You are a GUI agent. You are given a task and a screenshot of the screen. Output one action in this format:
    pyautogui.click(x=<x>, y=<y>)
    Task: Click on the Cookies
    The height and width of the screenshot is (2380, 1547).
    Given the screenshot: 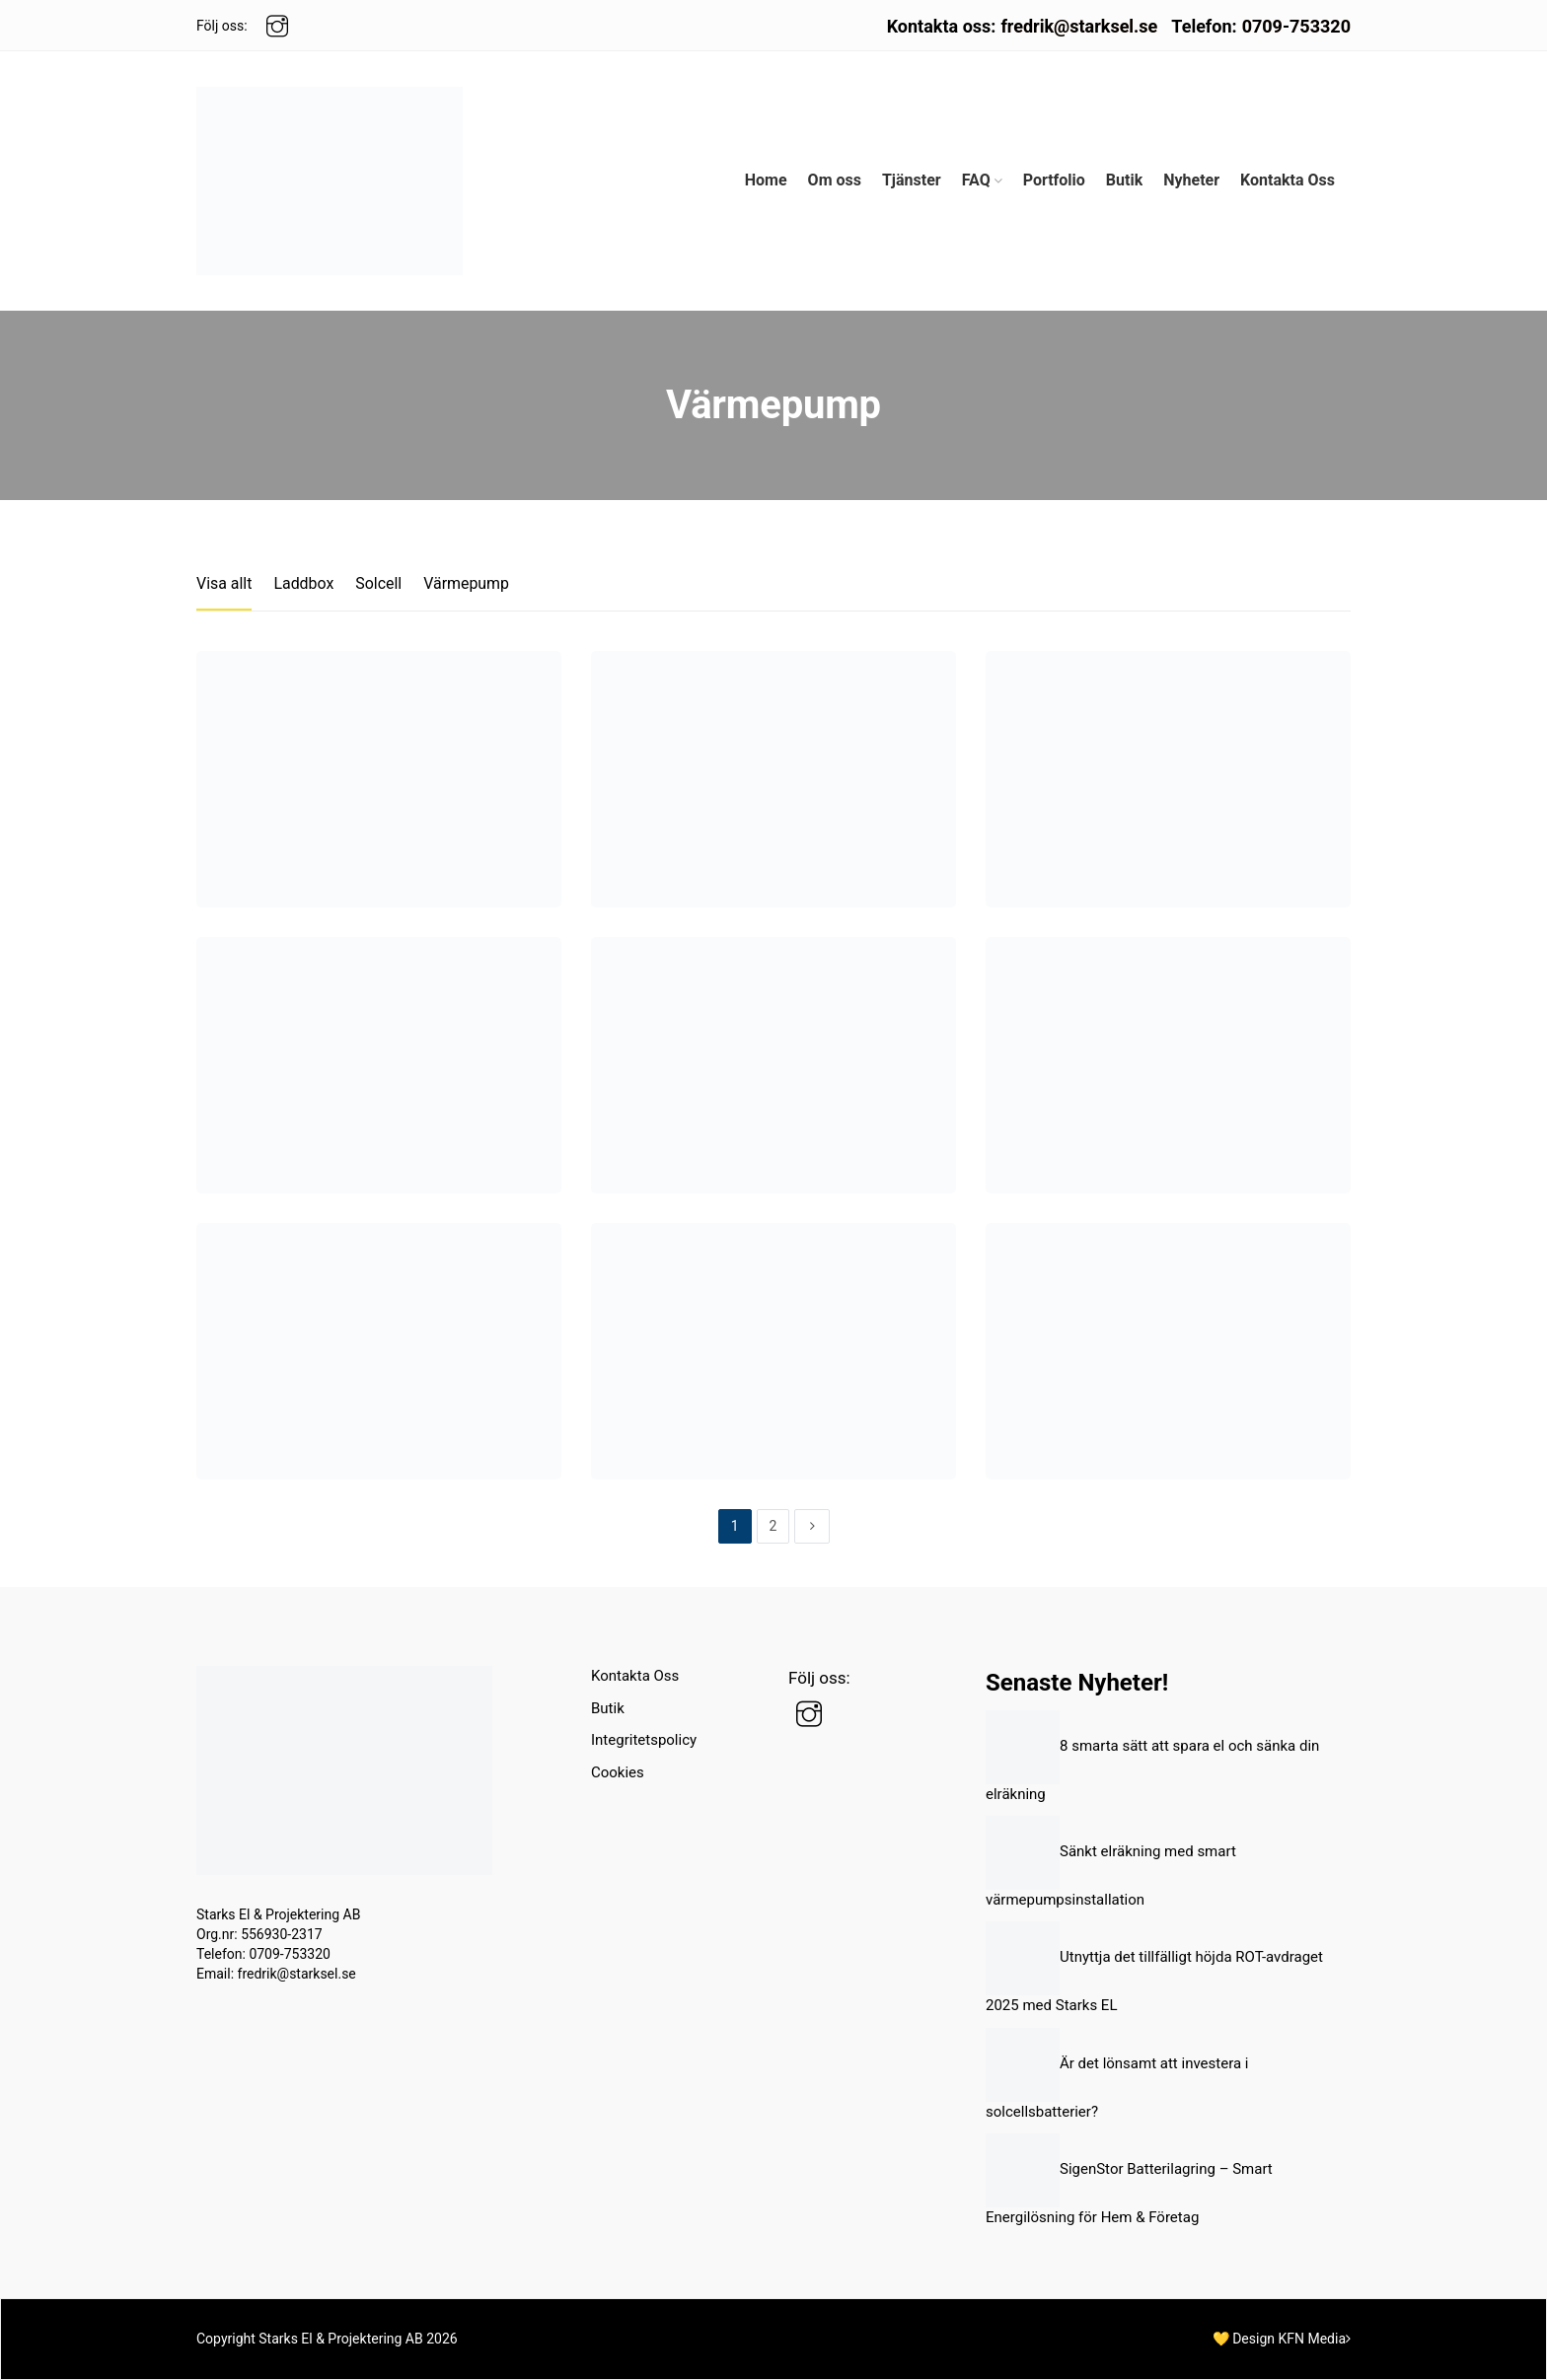 What is the action you would take?
    pyautogui.click(x=617, y=1772)
    